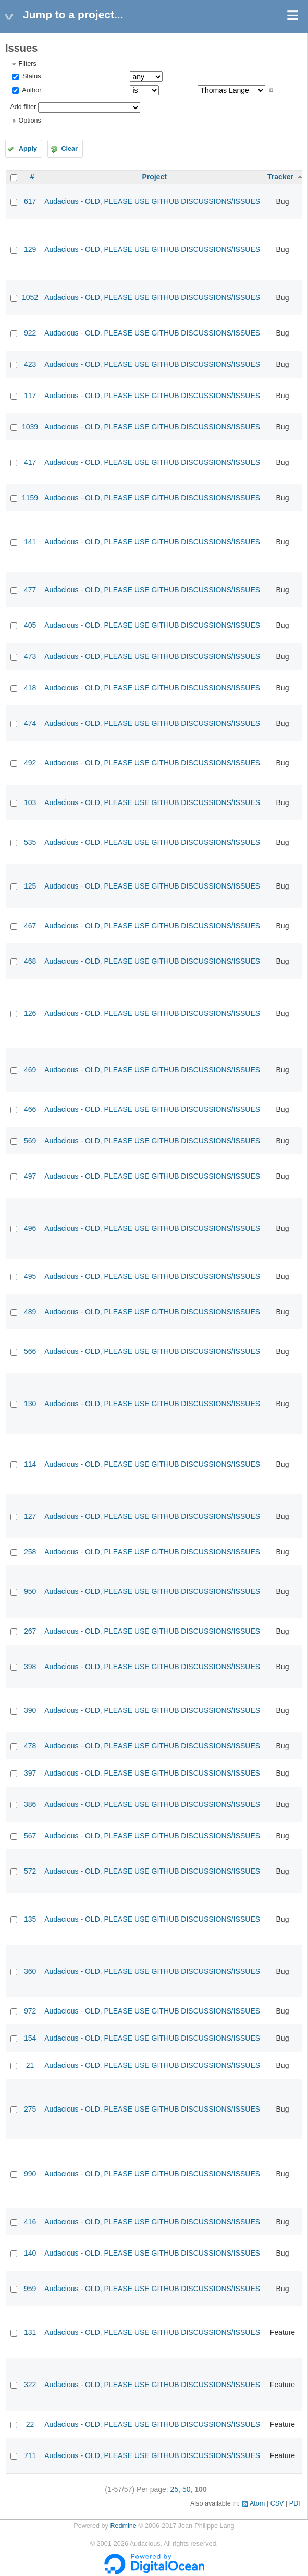  Describe the element at coordinates (30, 2222) in the screenshot. I see `416` at that location.